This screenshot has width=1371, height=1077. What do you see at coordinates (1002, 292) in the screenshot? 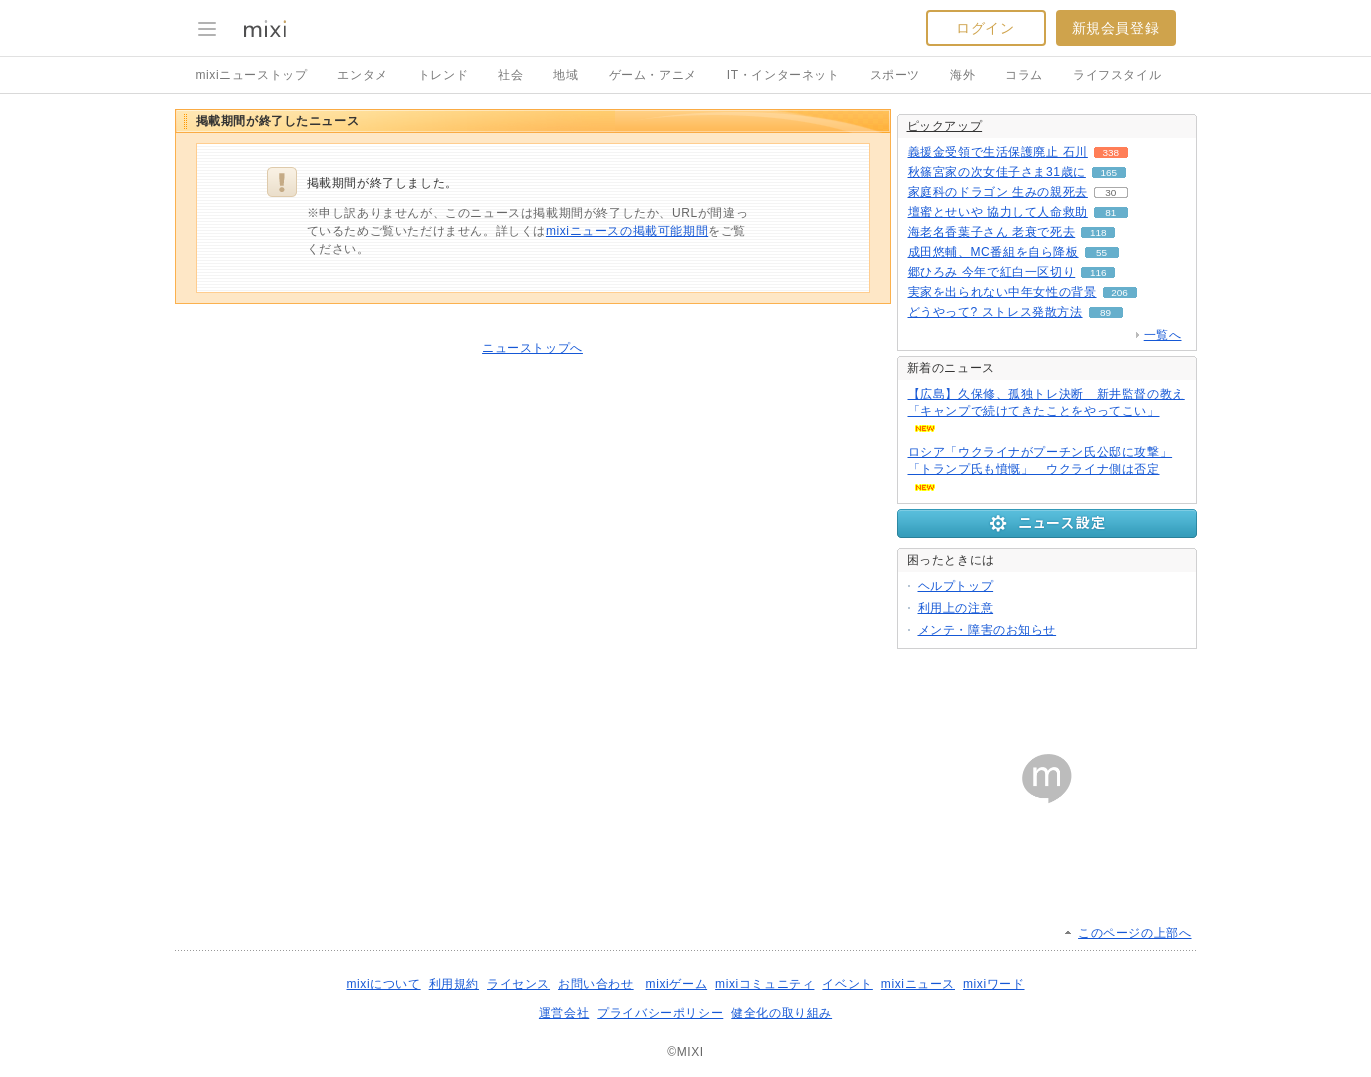
I see `実家を出られない中年女性の背景` at bounding box center [1002, 292].